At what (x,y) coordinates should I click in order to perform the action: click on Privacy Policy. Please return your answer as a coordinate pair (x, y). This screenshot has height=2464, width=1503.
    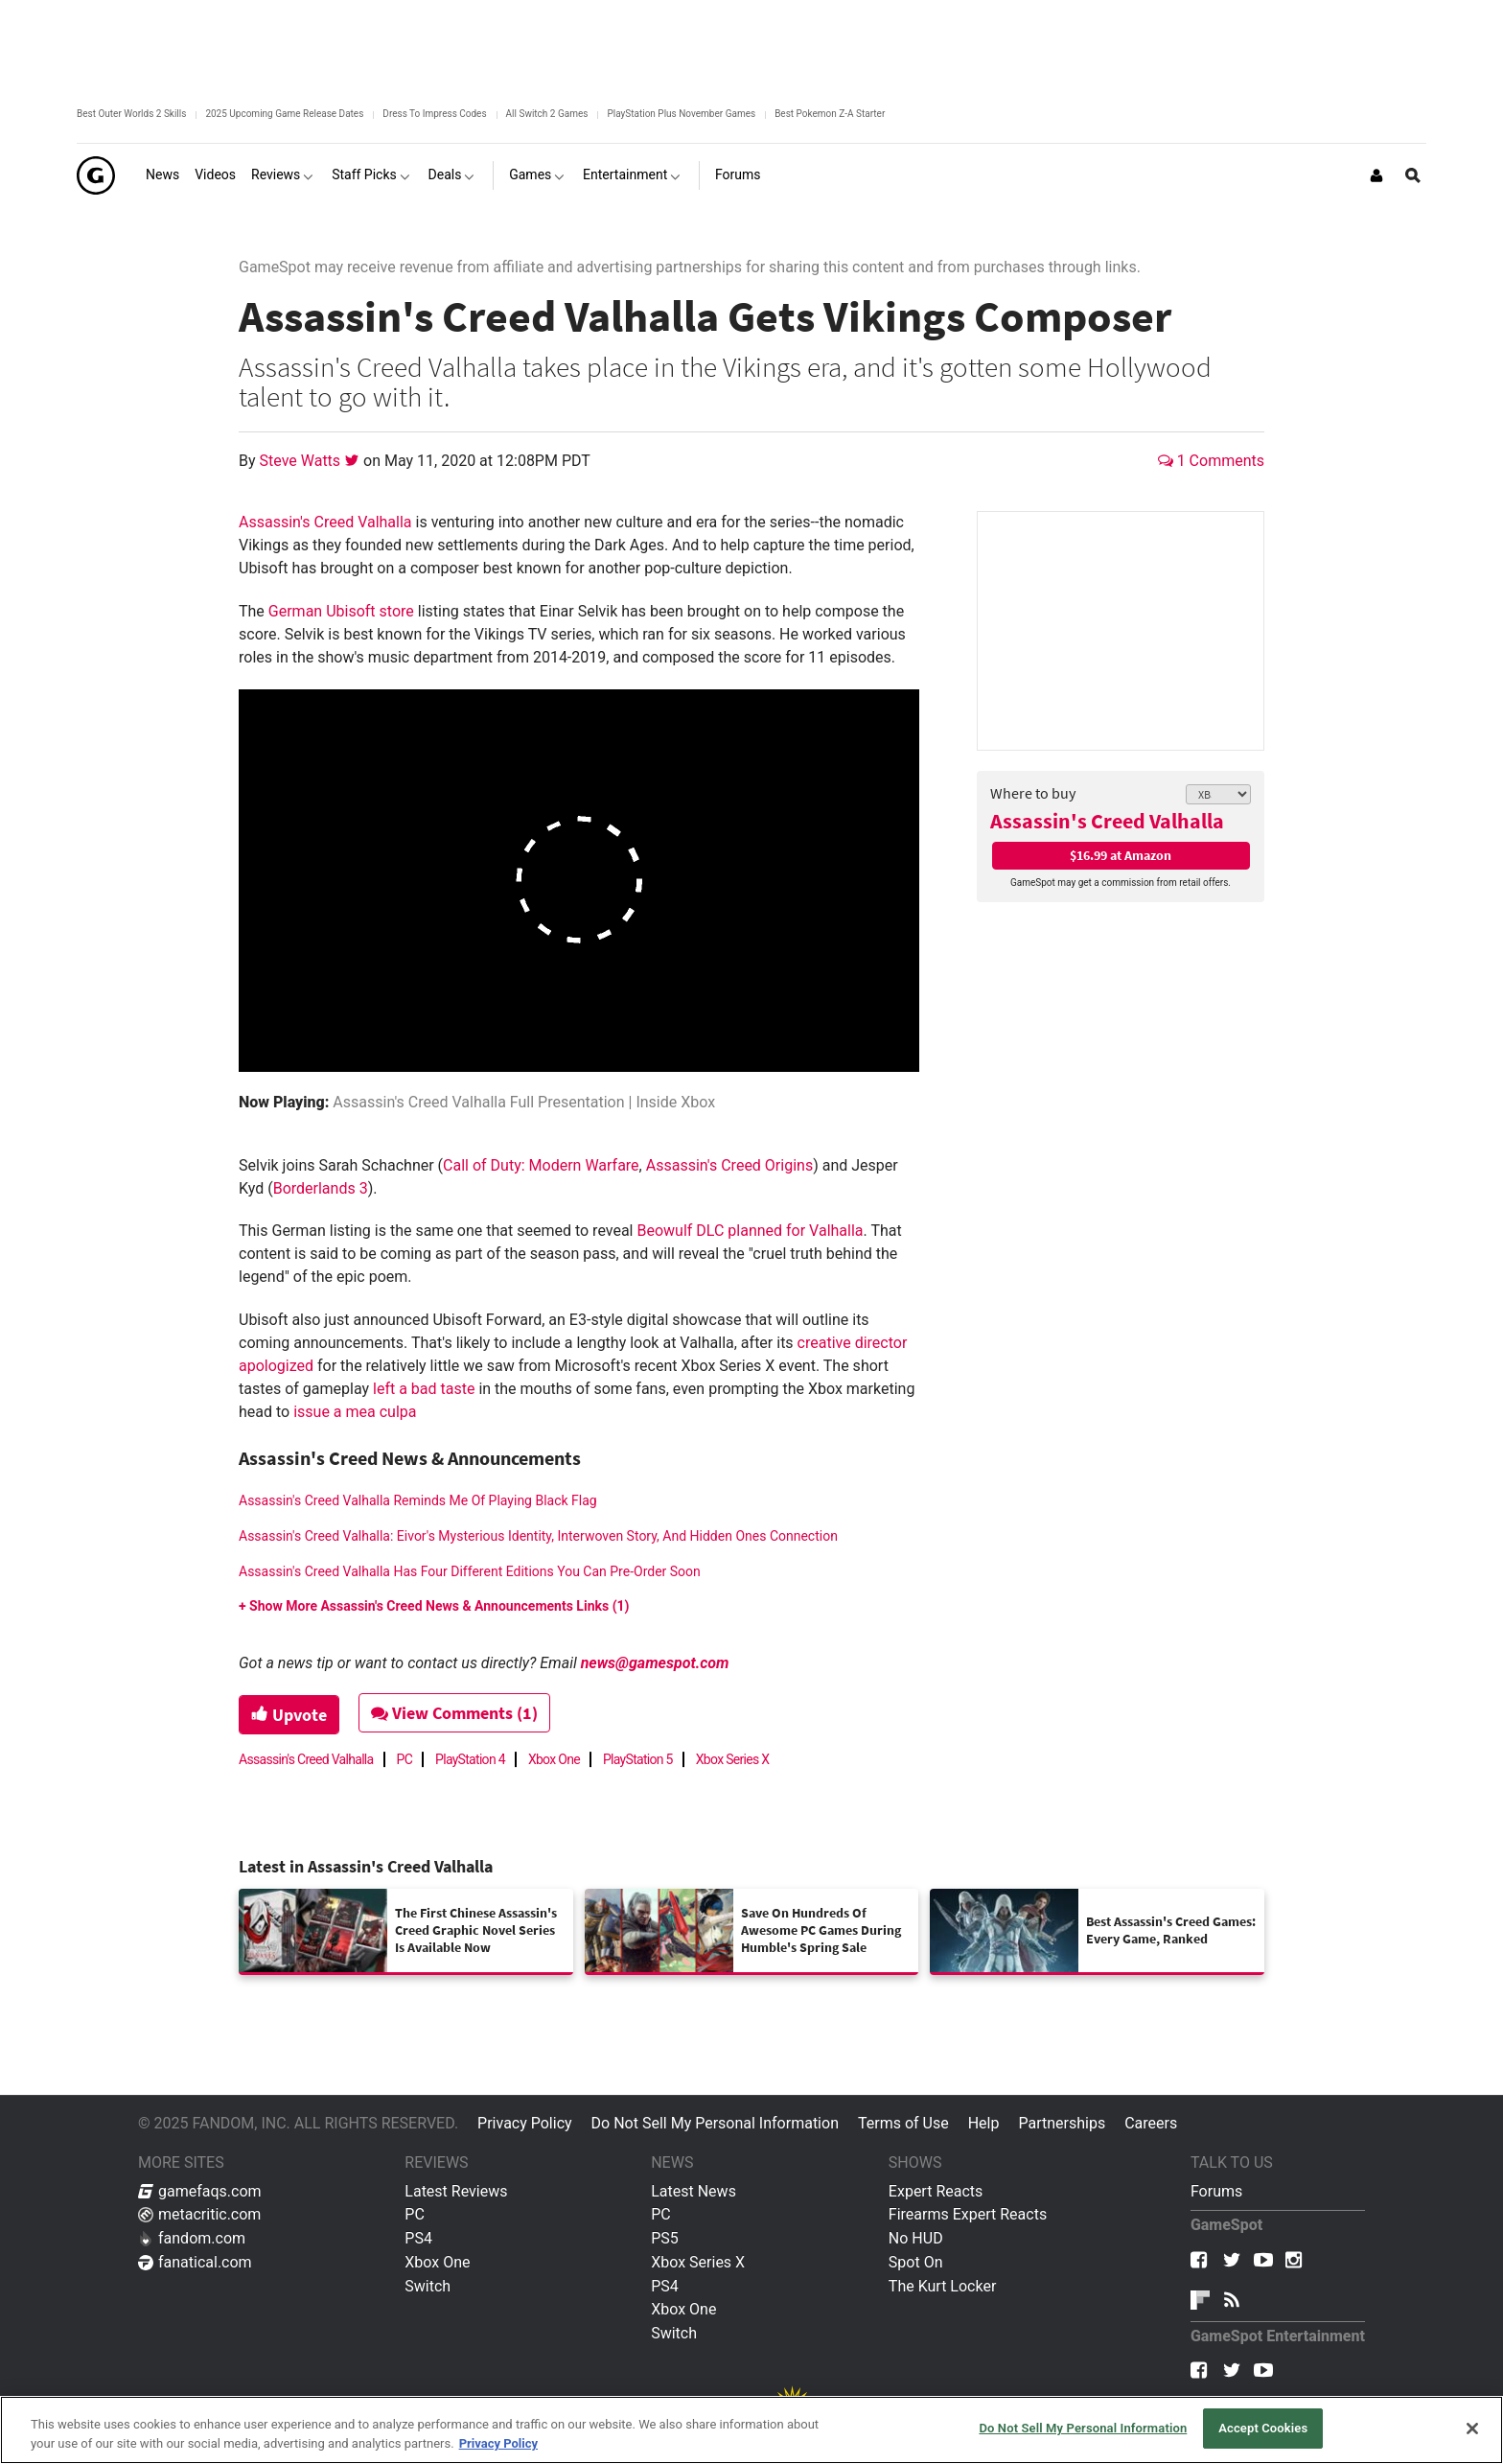
    Looking at the image, I should click on (524, 2123).